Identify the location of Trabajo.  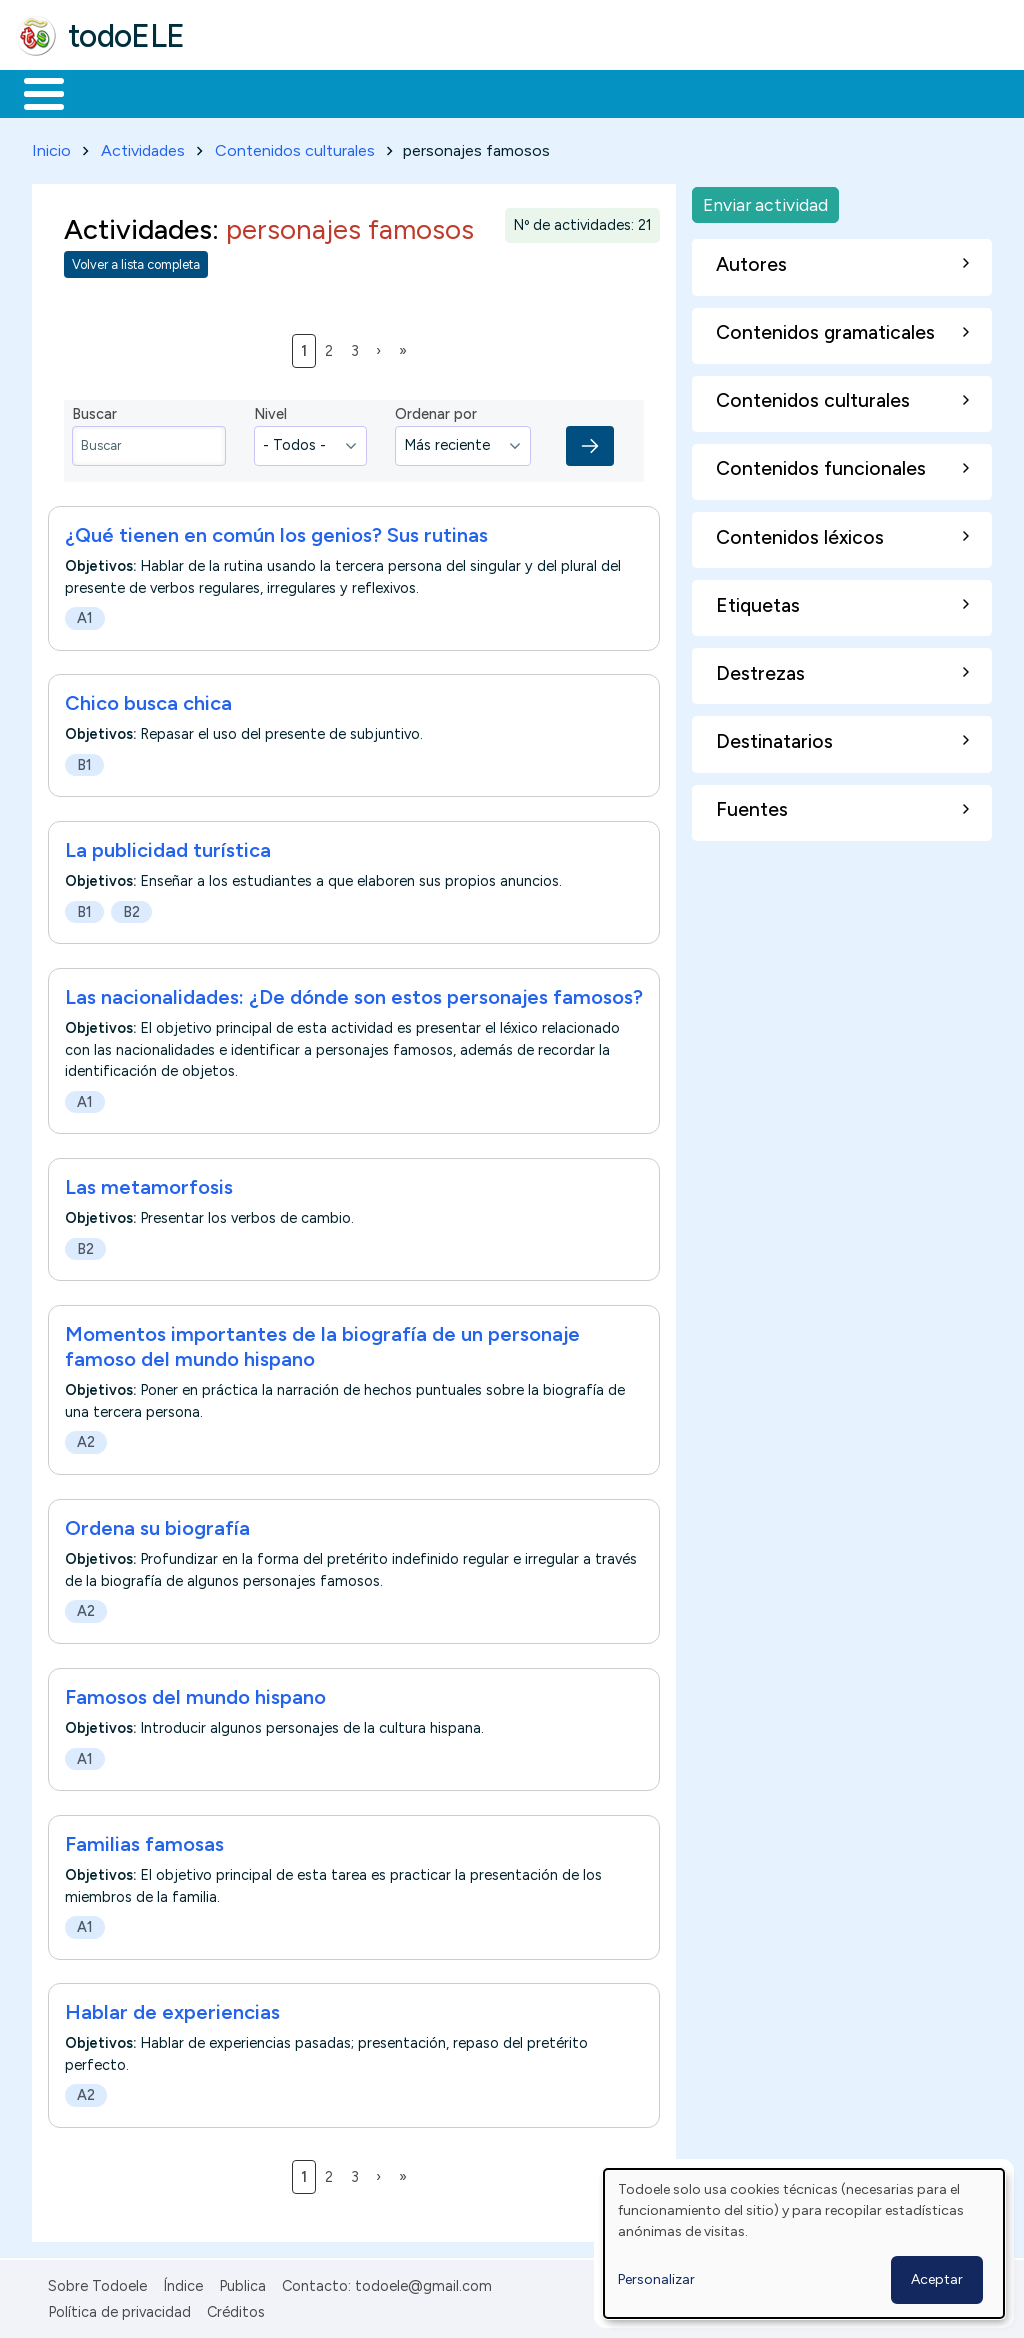
(360, 92).